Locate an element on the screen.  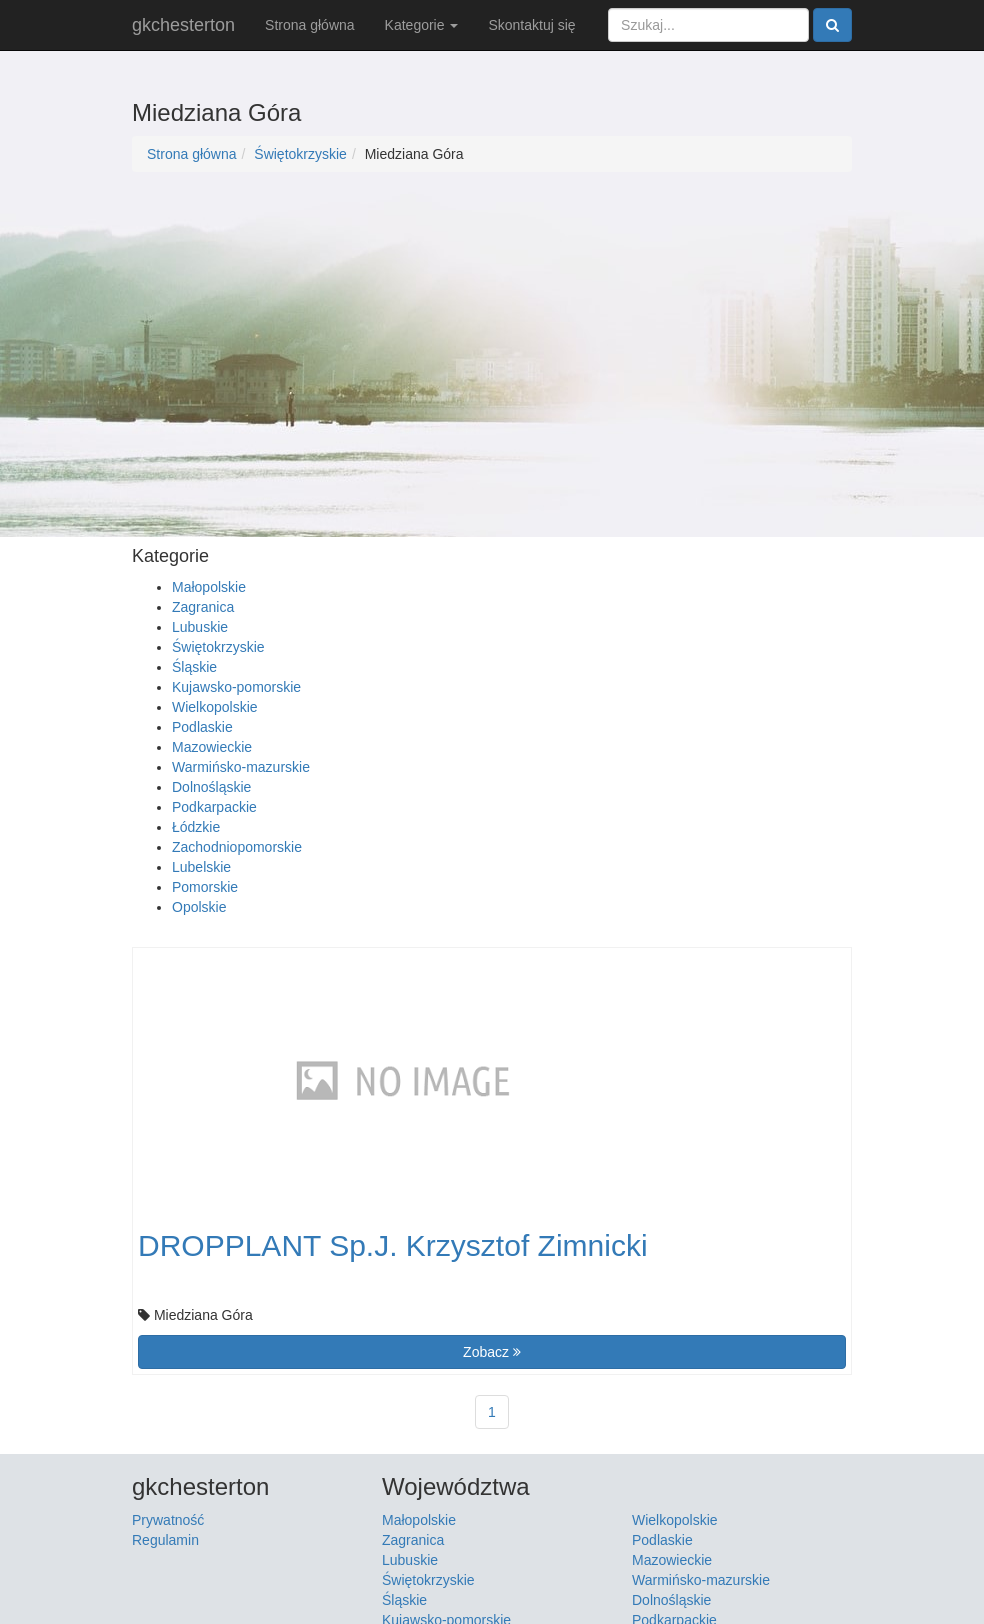
Podkarpackie is located at coordinates (214, 807).